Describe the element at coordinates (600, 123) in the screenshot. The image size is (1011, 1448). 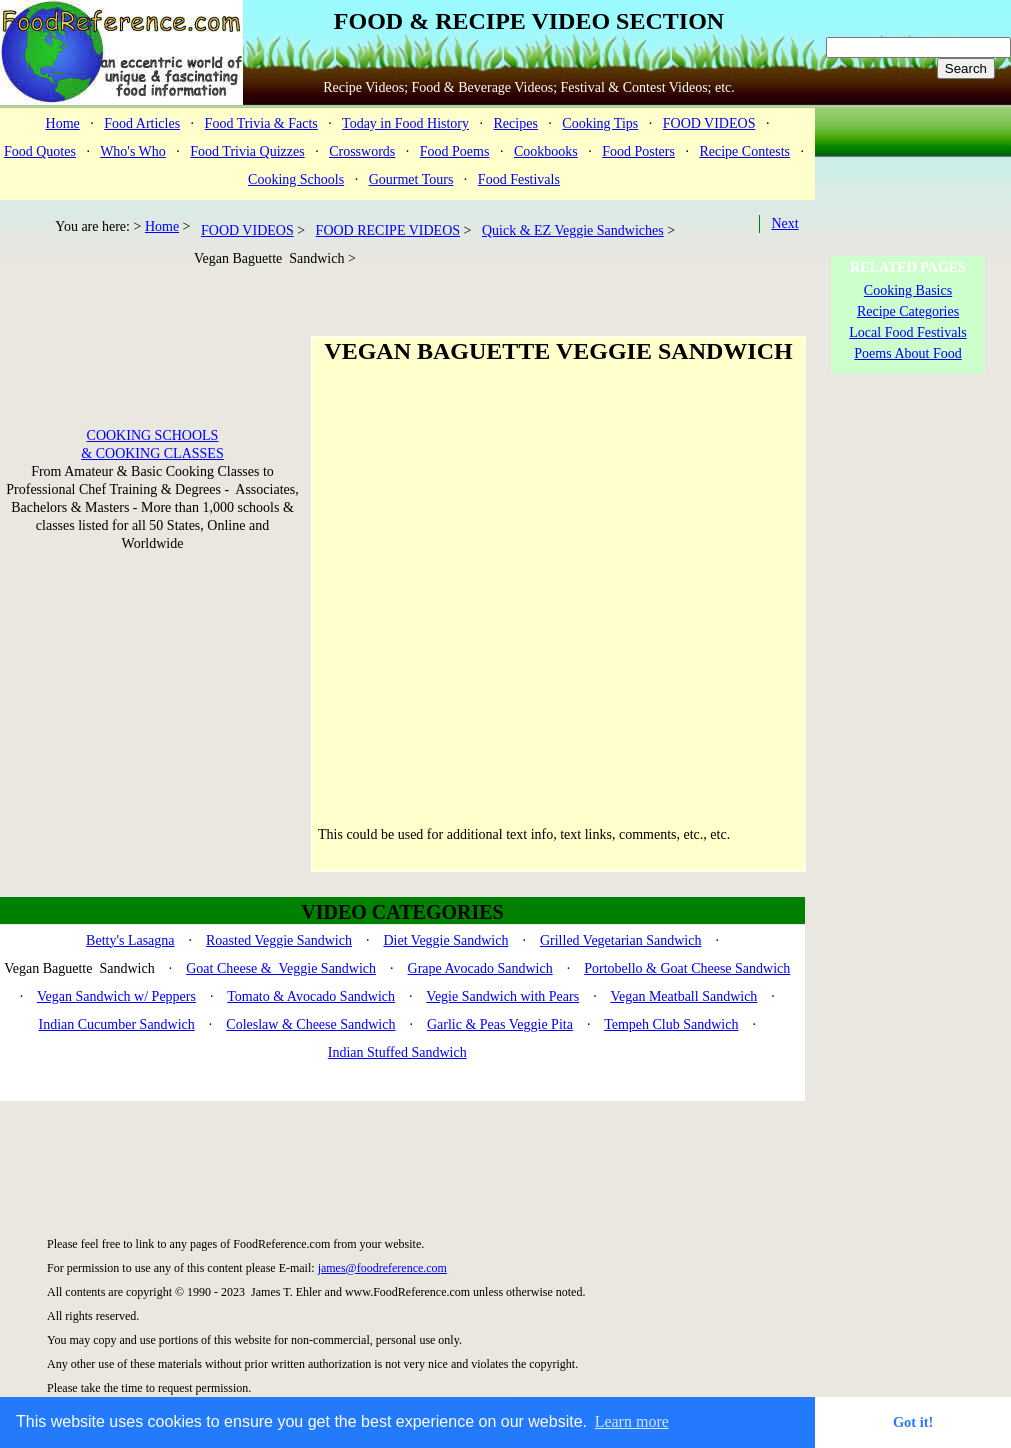
I see `Cooking Tips` at that location.